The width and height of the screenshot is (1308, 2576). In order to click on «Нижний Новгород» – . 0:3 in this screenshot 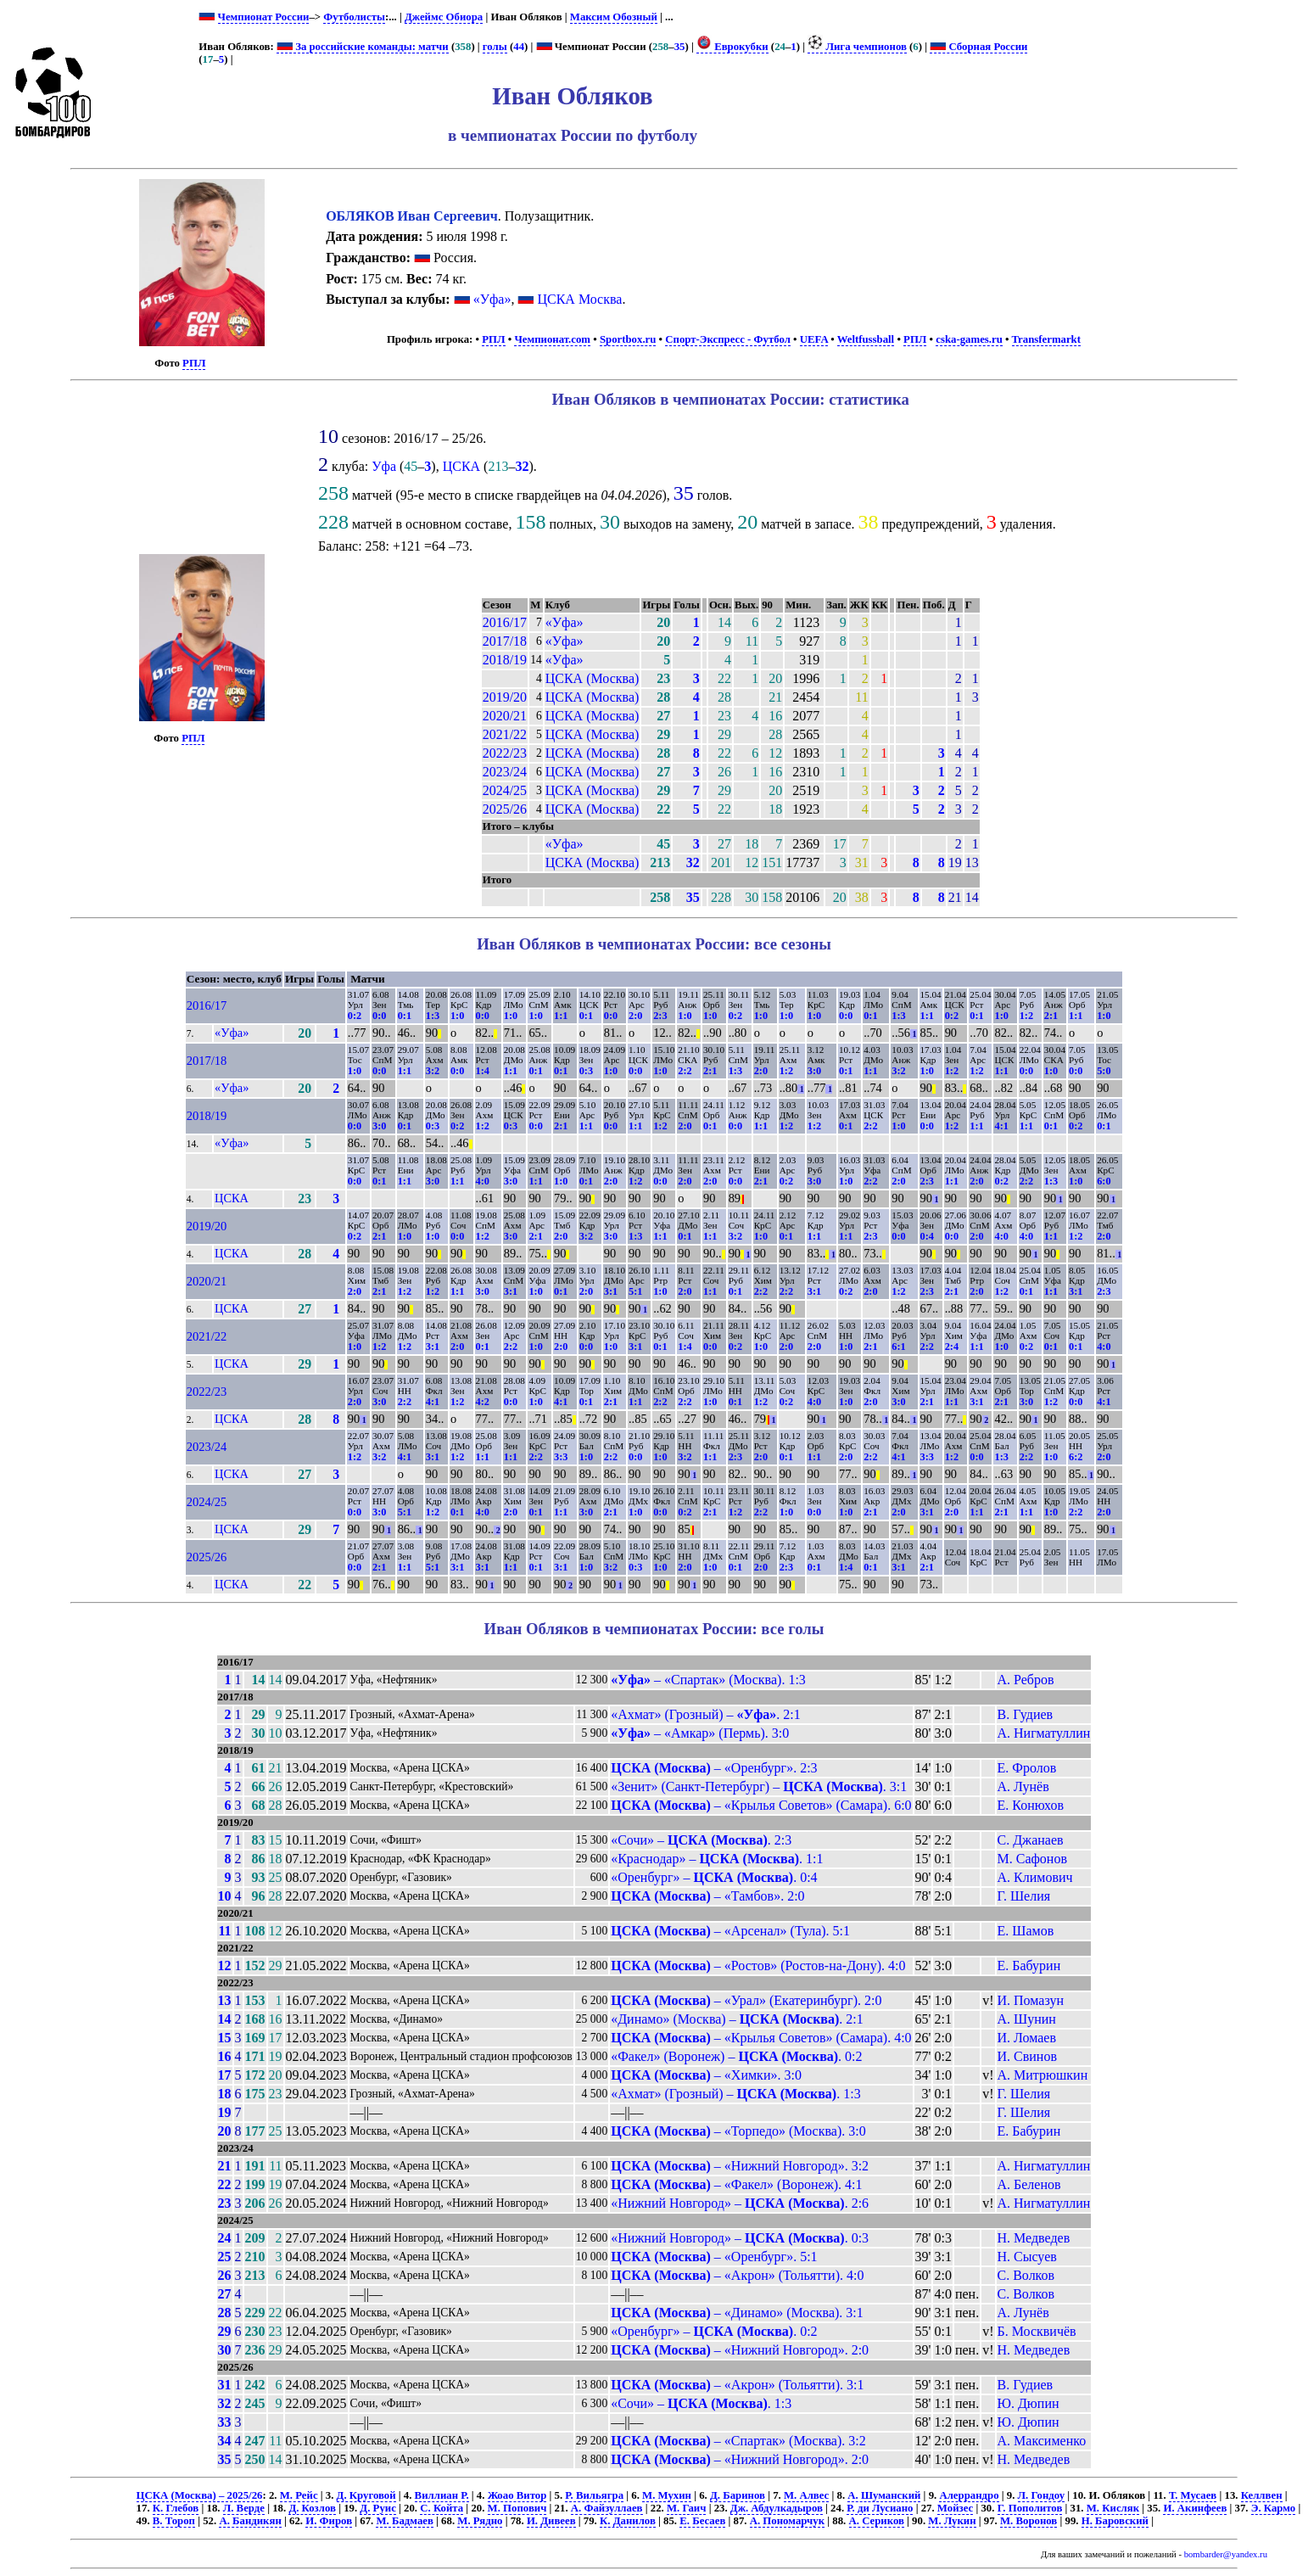, I will do `click(740, 2238)`.